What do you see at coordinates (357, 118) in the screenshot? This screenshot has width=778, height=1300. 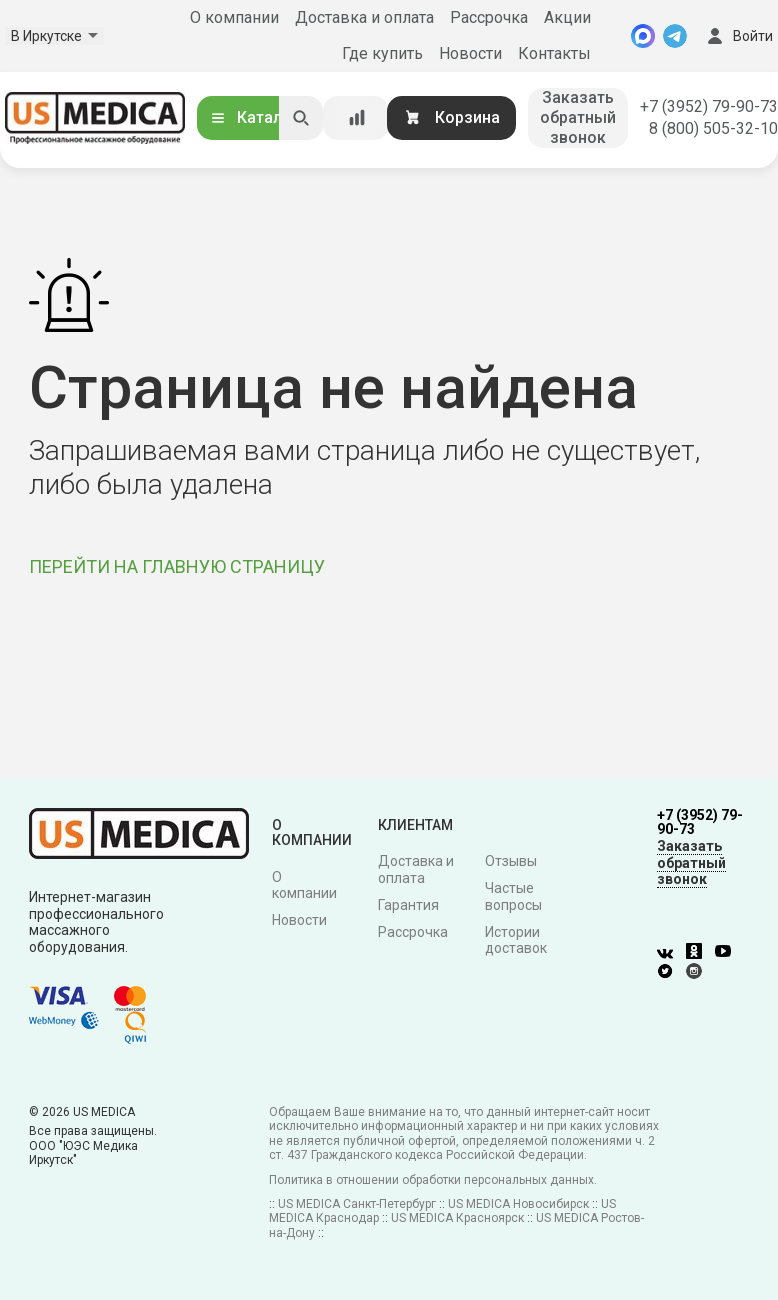 I see `[Сравнение товаров]` at bounding box center [357, 118].